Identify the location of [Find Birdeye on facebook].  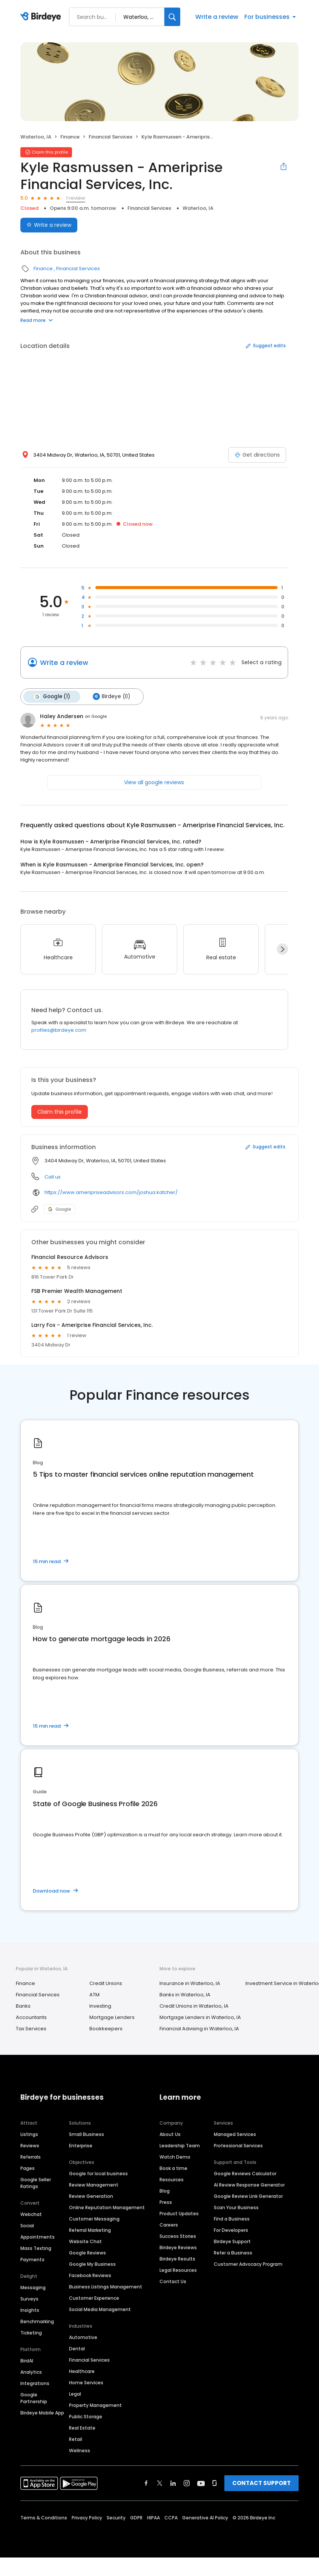
(146, 2482).